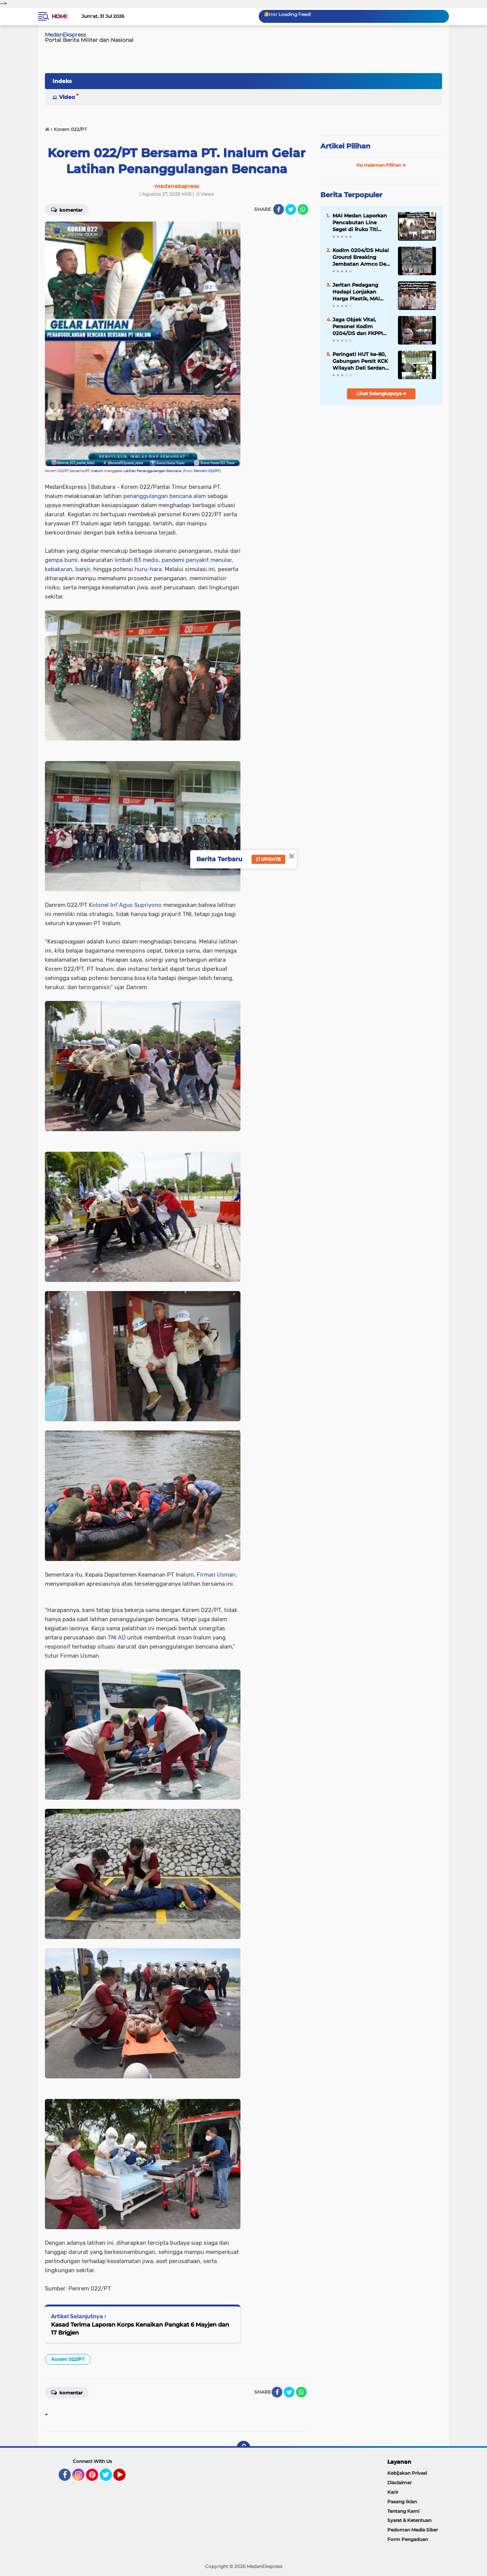 Image resolution: width=487 pixels, height=2576 pixels. What do you see at coordinates (94, 471) in the screenshot?
I see `PT. Inalum` at bounding box center [94, 471].